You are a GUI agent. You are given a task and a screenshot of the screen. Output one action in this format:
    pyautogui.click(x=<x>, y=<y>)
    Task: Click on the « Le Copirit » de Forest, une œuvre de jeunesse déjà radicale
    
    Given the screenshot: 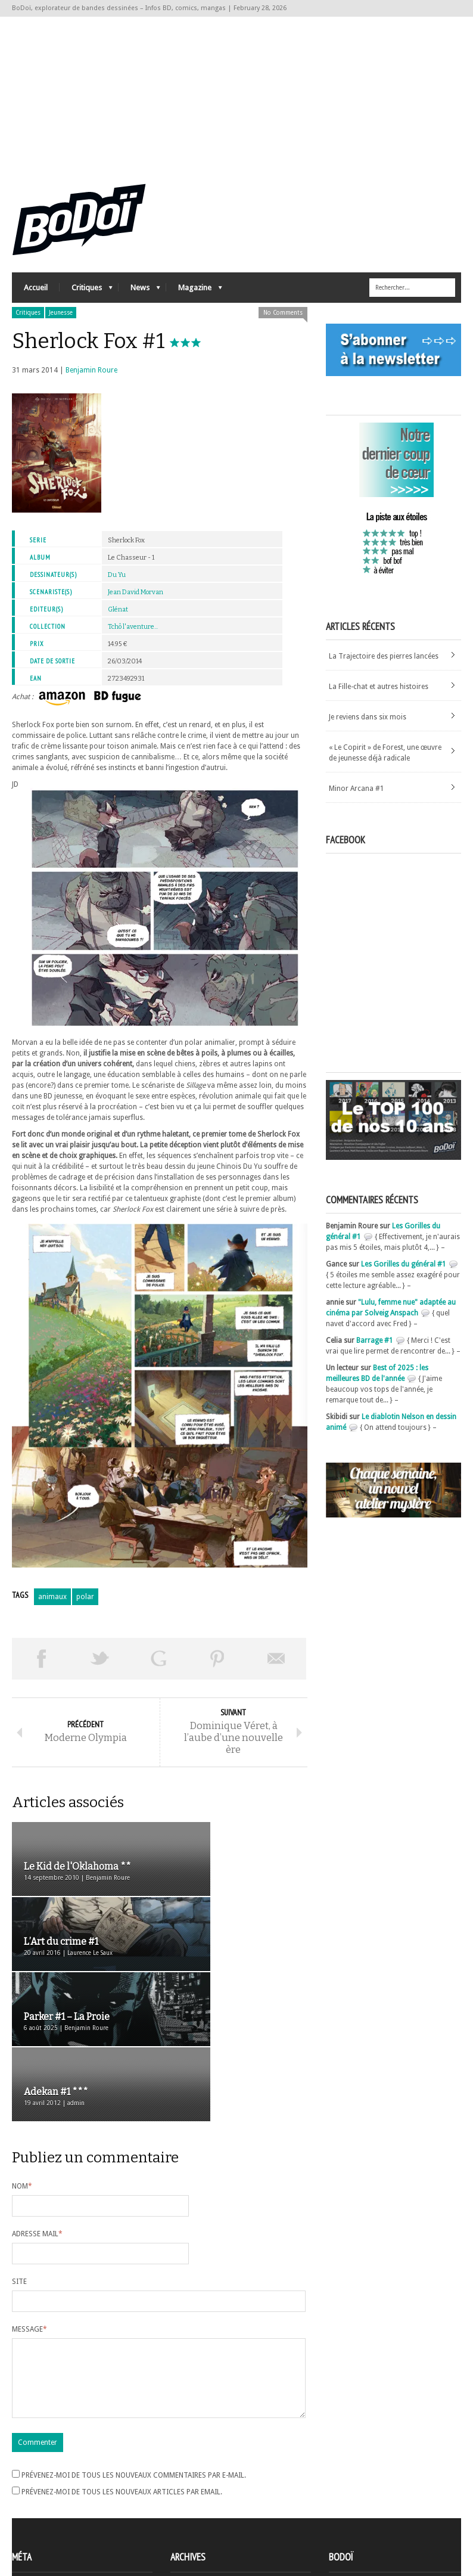 What is the action you would take?
    pyautogui.click(x=385, y=763)
    